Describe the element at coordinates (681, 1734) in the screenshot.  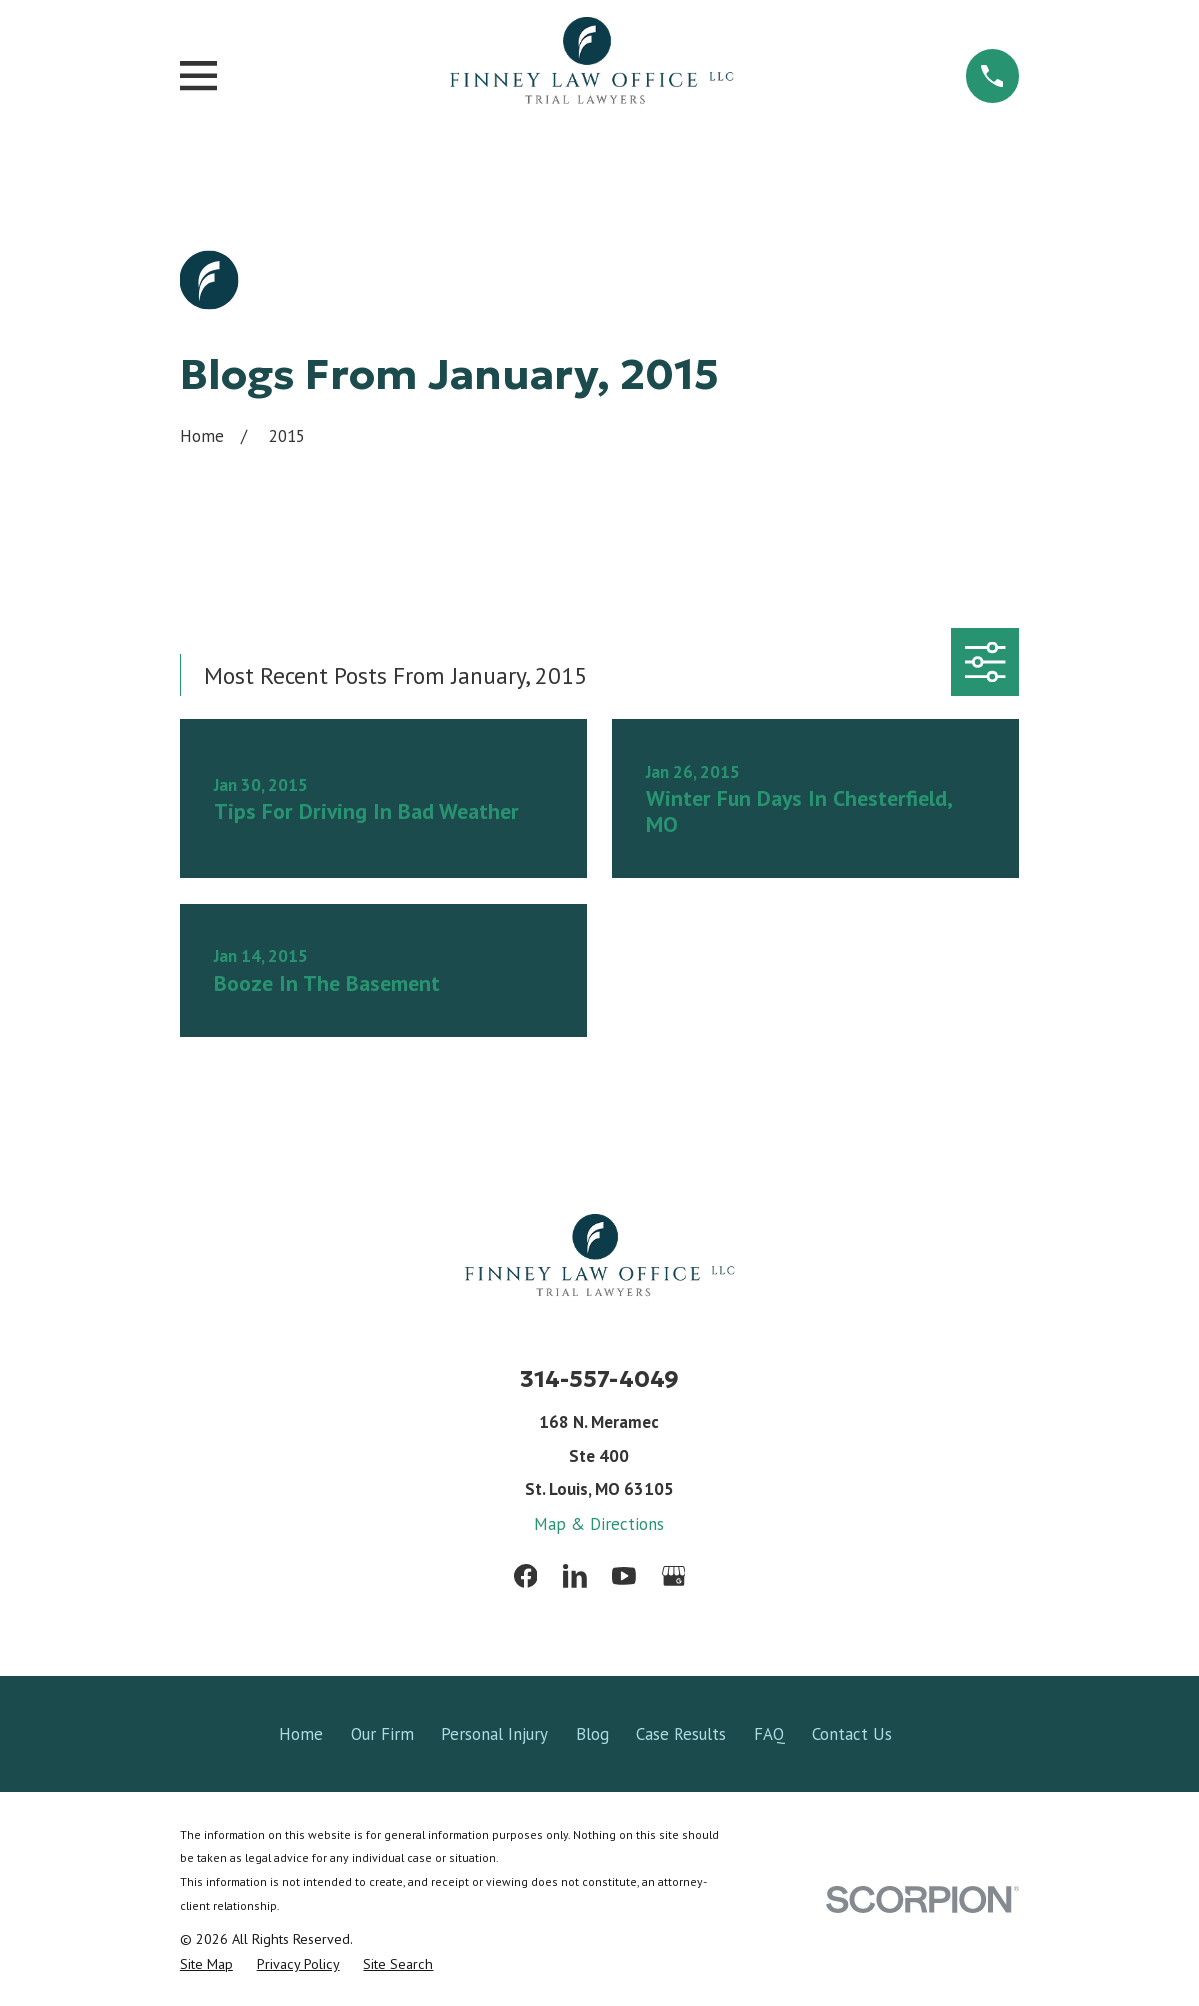
I see `Case Results` at that location.